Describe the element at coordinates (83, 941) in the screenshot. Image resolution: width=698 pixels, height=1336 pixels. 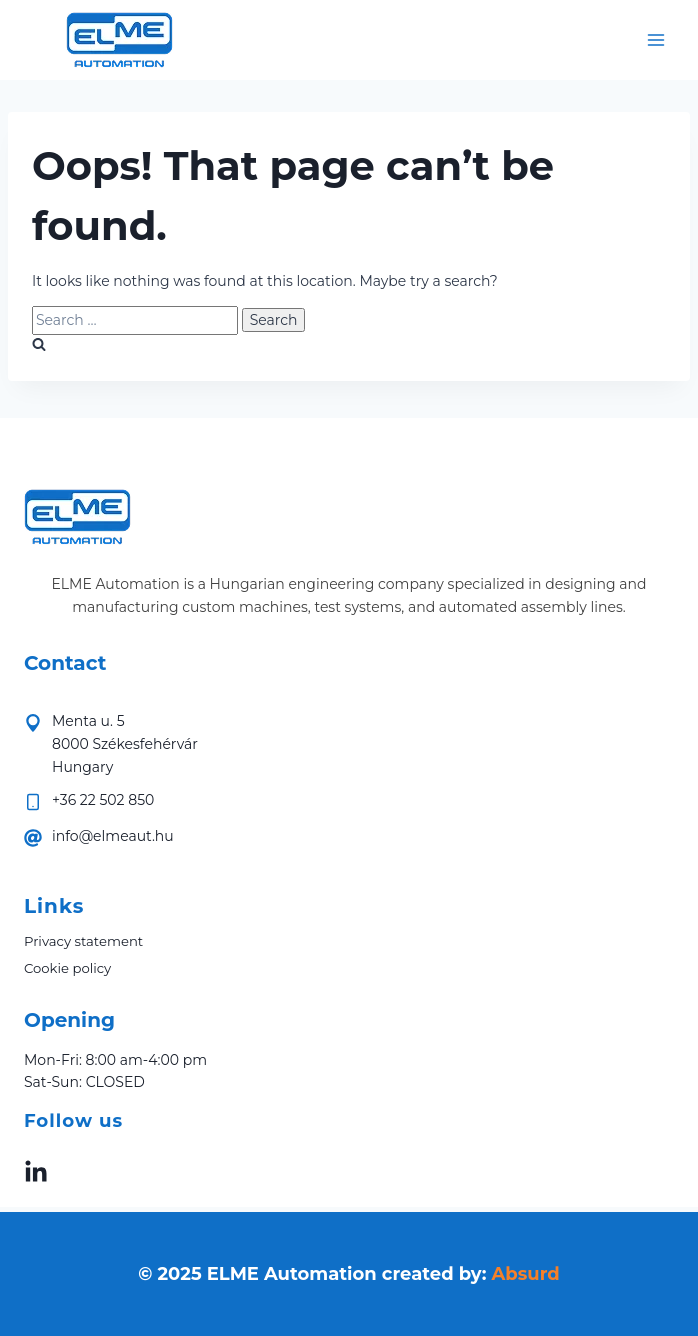
I see `Privacy statement` at that location.